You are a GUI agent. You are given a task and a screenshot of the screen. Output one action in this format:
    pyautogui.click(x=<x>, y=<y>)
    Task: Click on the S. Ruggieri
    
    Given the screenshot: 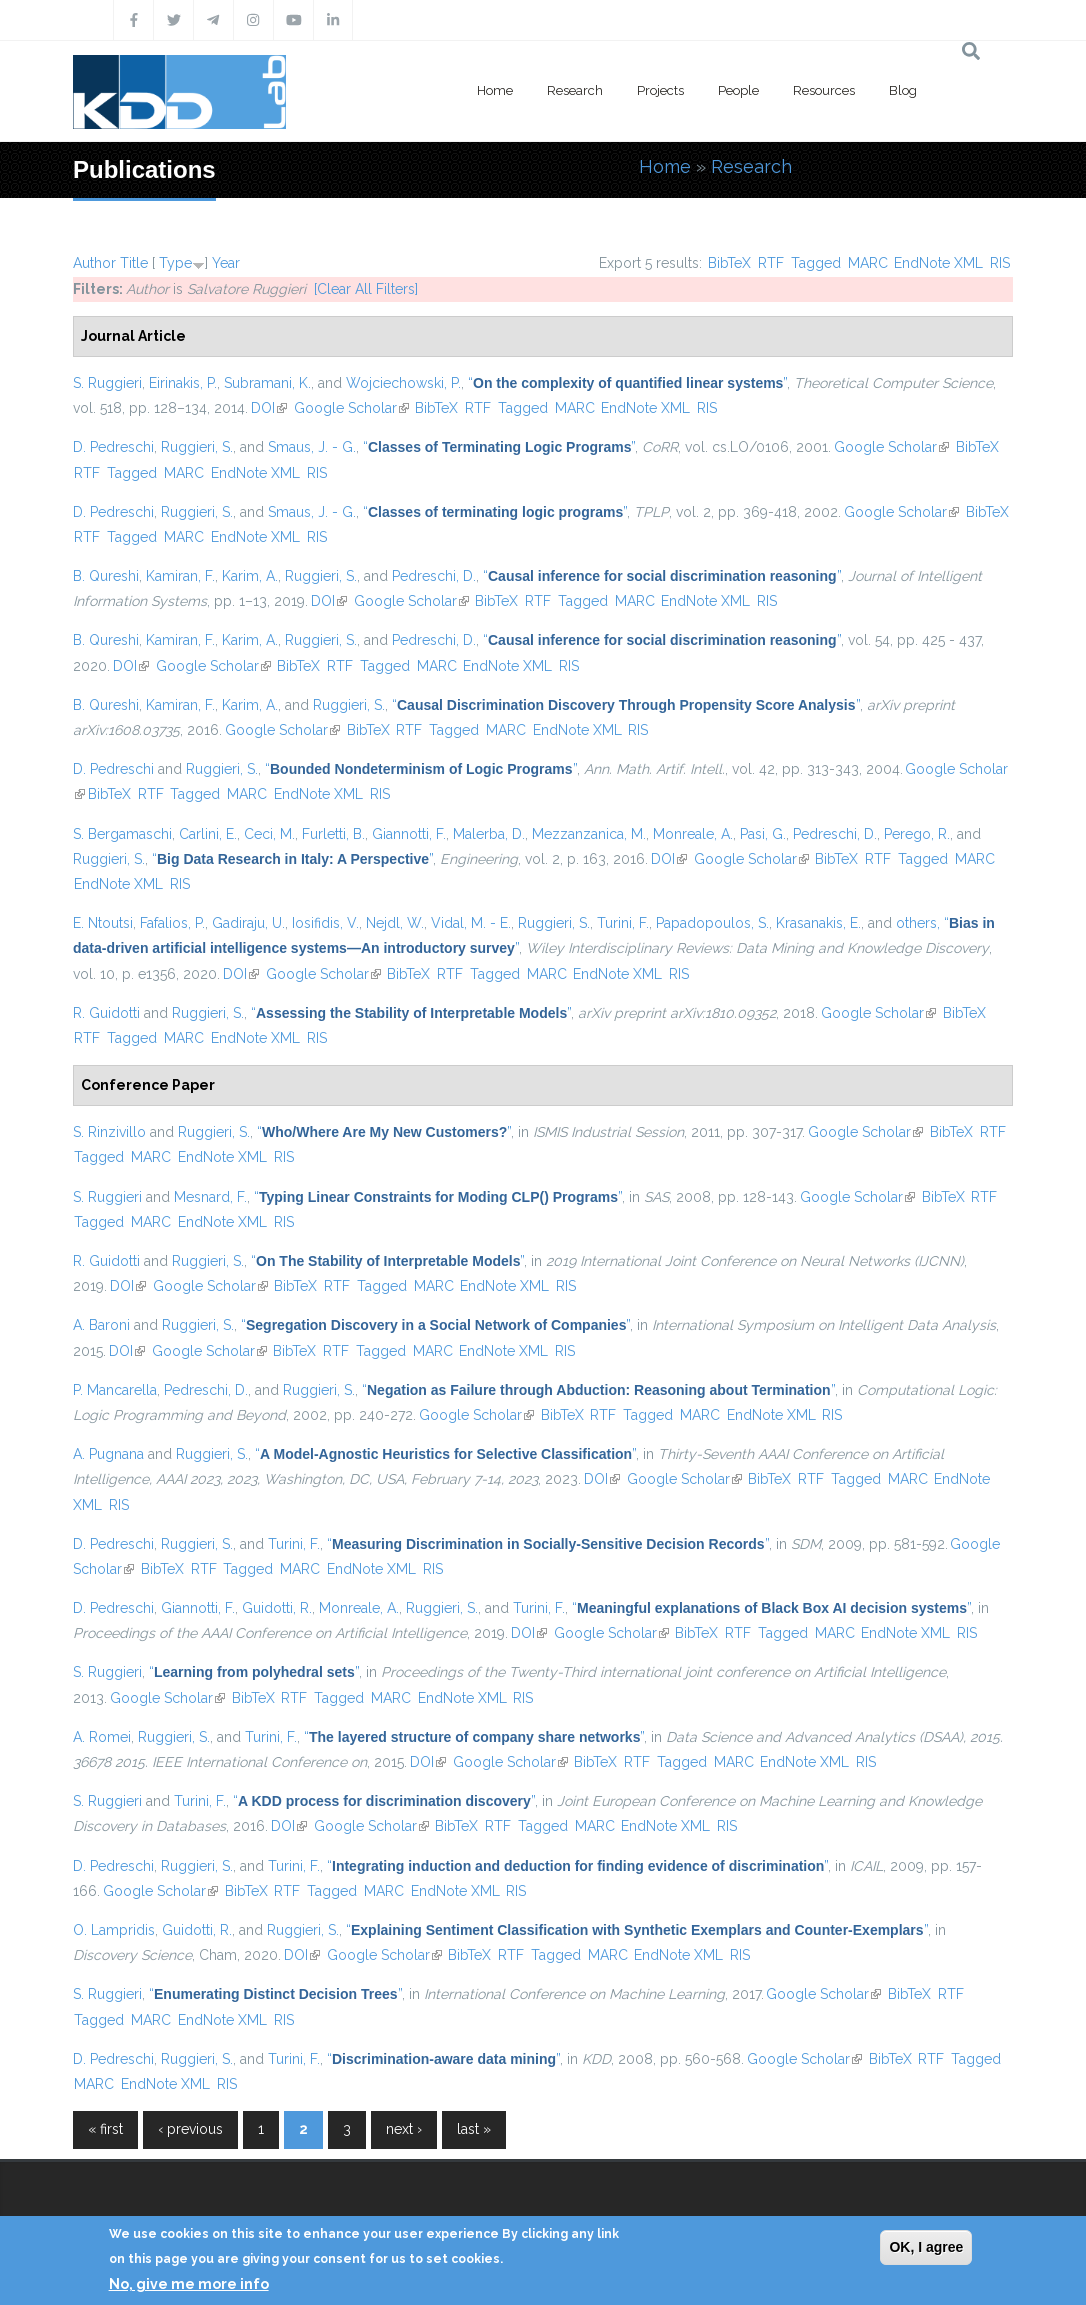 What is the action you would take?
    pyautogui.click(x=107, y=383)
    